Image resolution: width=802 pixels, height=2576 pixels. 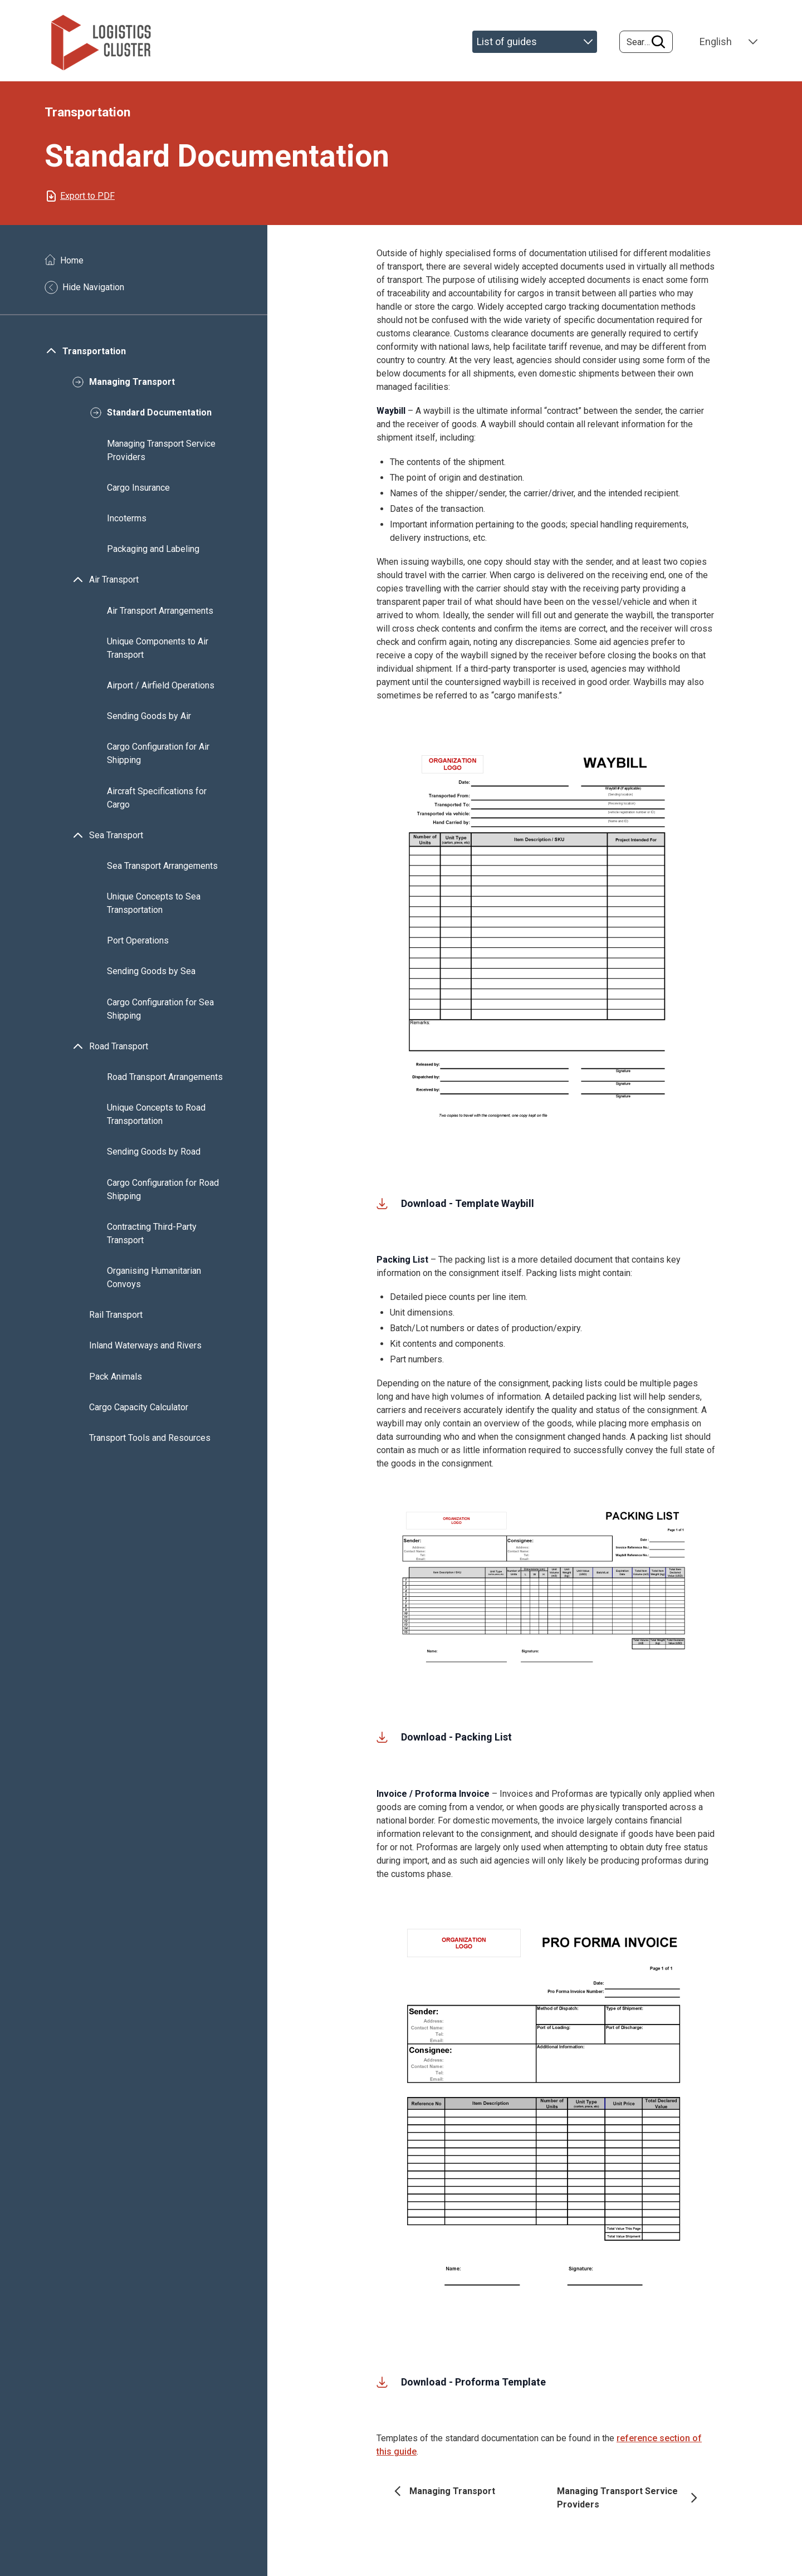 I want to click on Standard Documentation, so click(x=159, y=419).